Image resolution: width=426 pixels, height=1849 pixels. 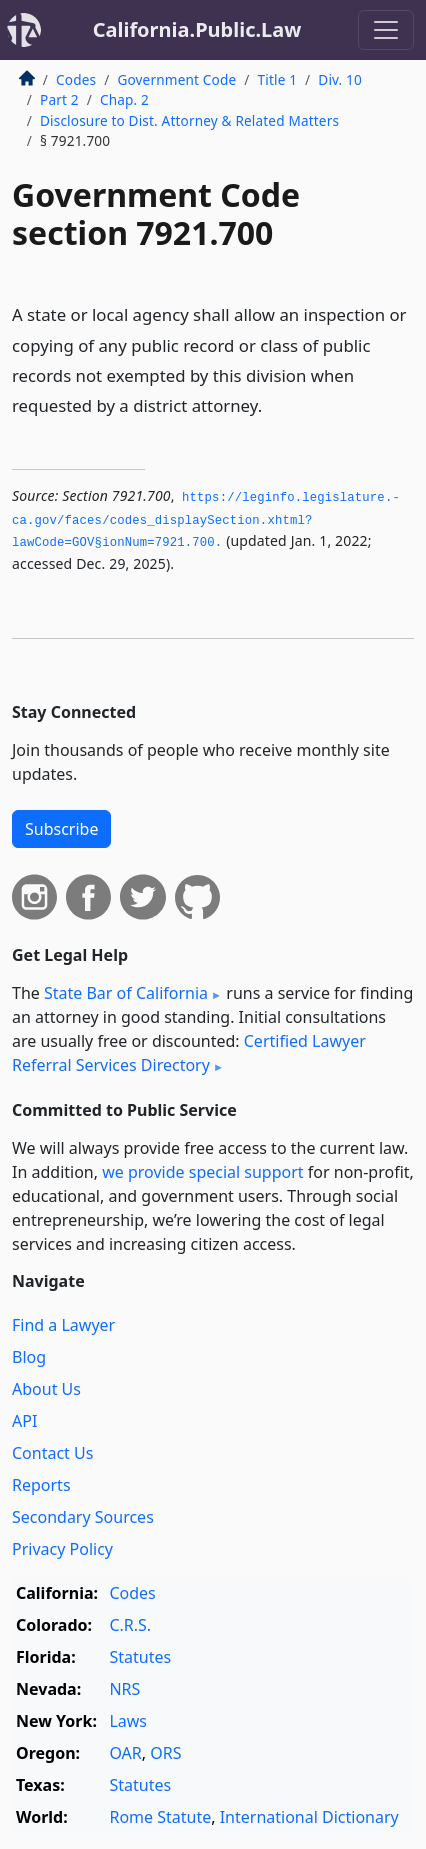 I want to click on Part 2, so click(x=59, y=99).